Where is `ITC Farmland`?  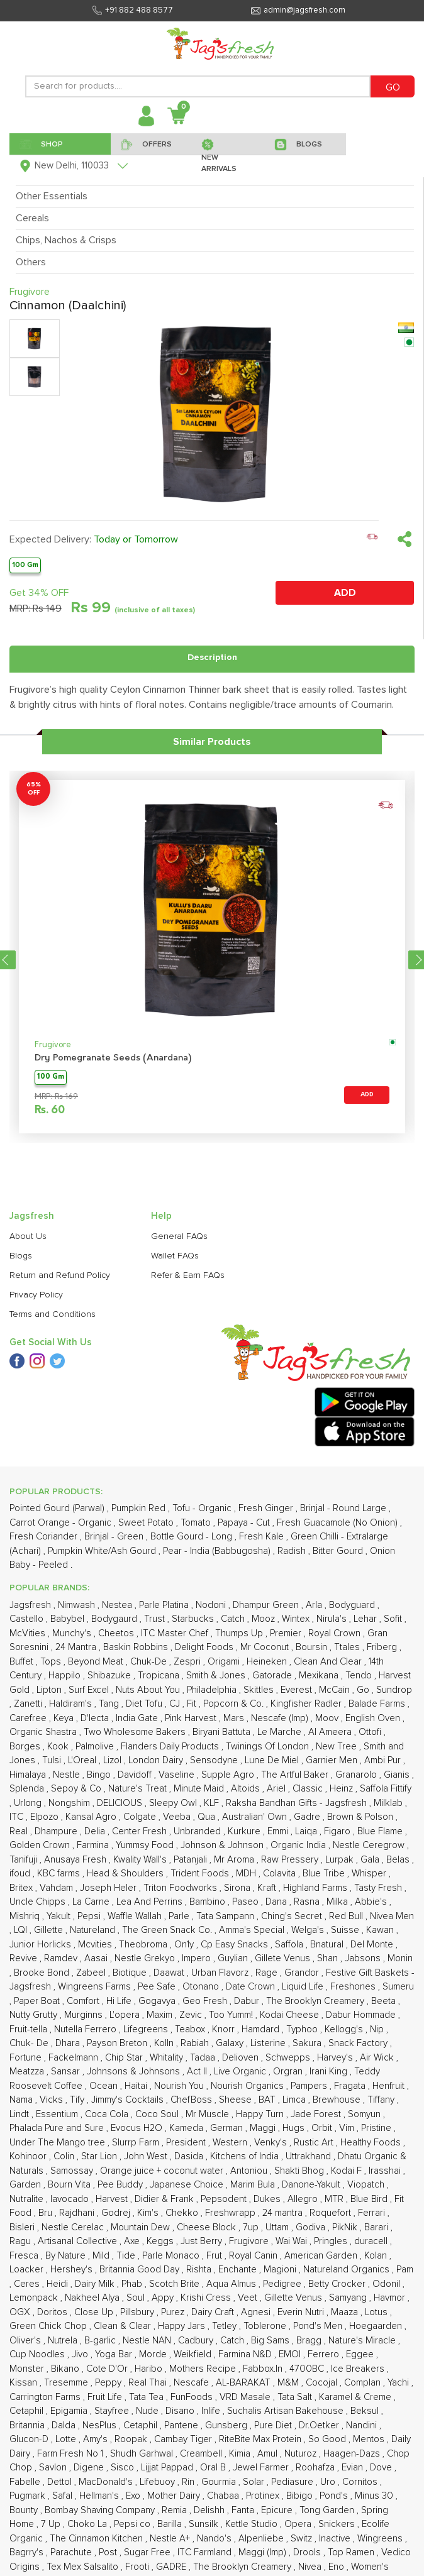
ITC Farmland is located at coordinates (205, 2552).